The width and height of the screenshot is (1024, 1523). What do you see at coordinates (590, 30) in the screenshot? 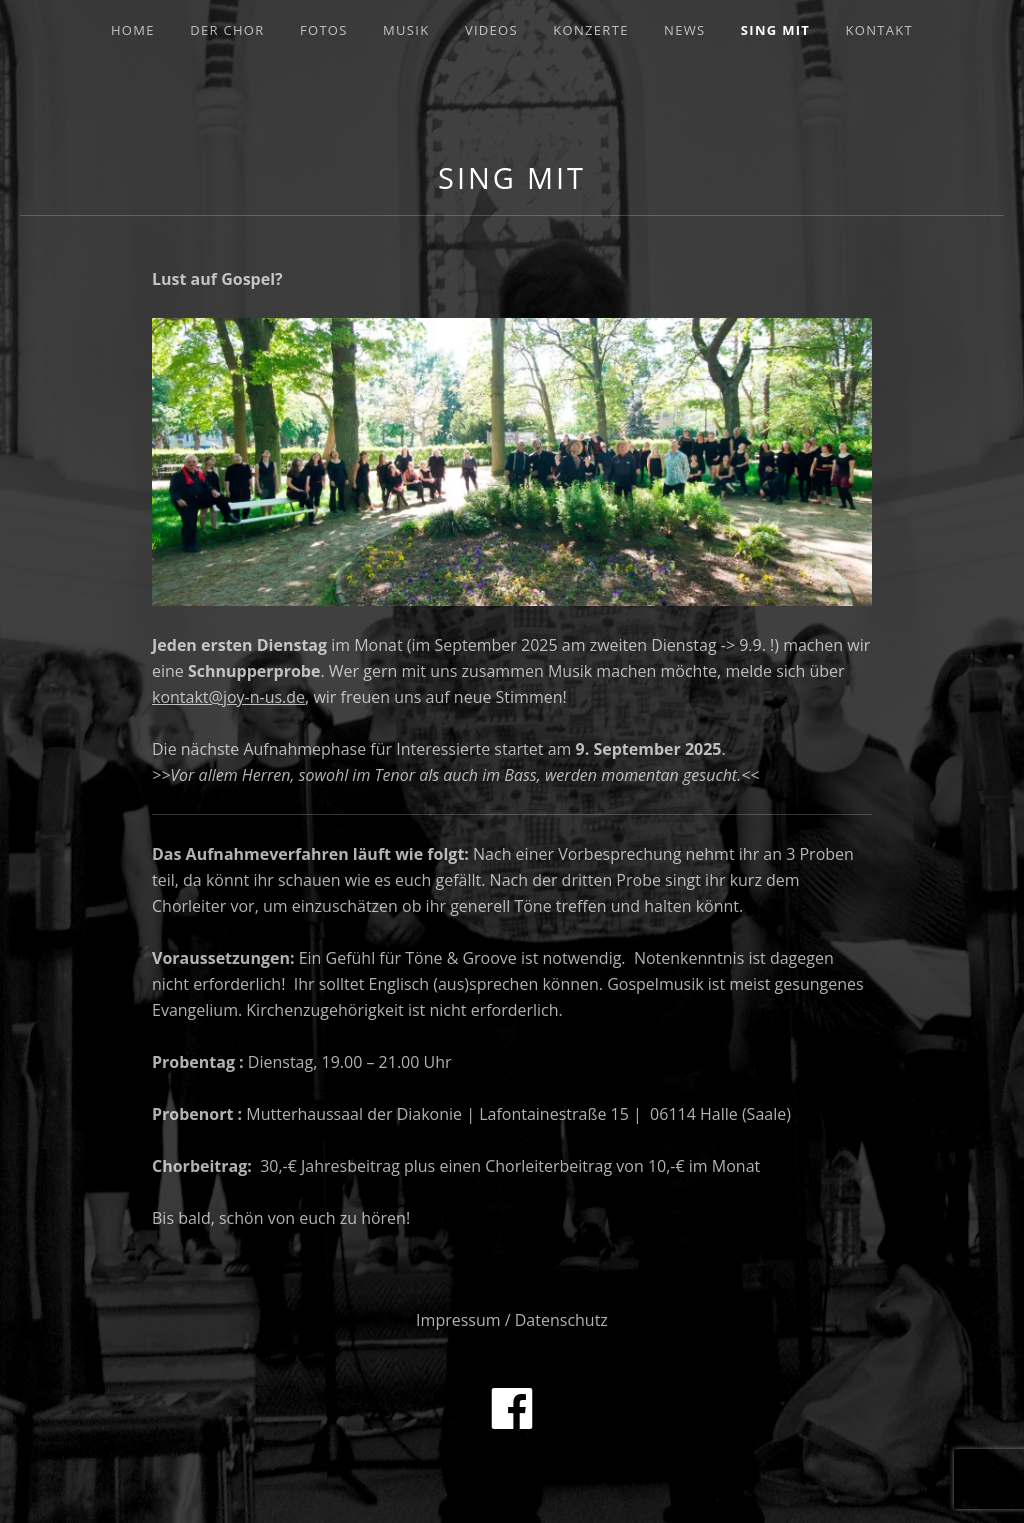
I see `Konzerte` at bounding box center [590, 30].